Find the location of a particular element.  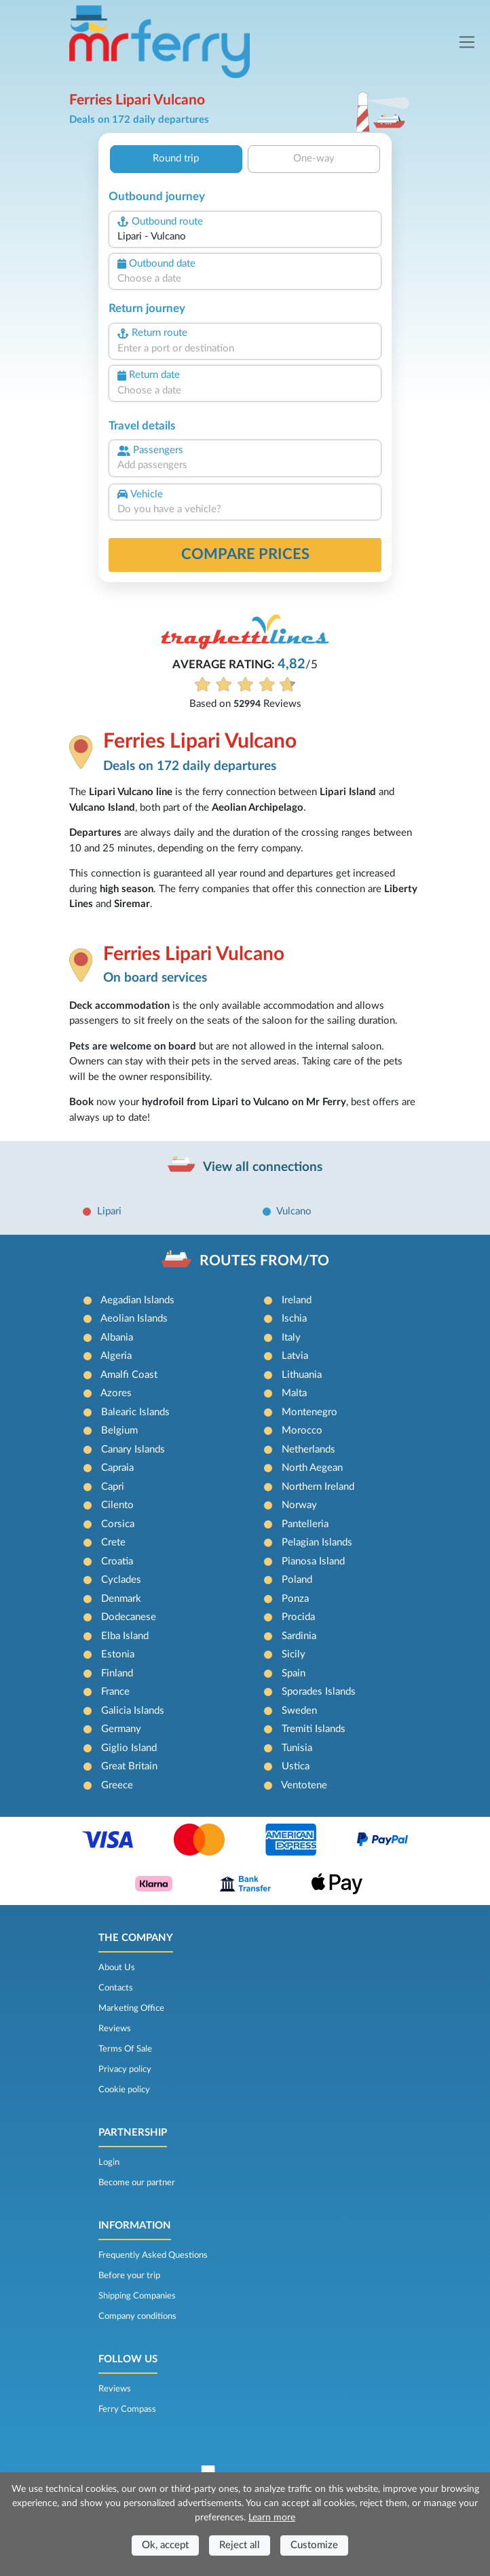

Montenegro is located at coordinates (309, 1412).